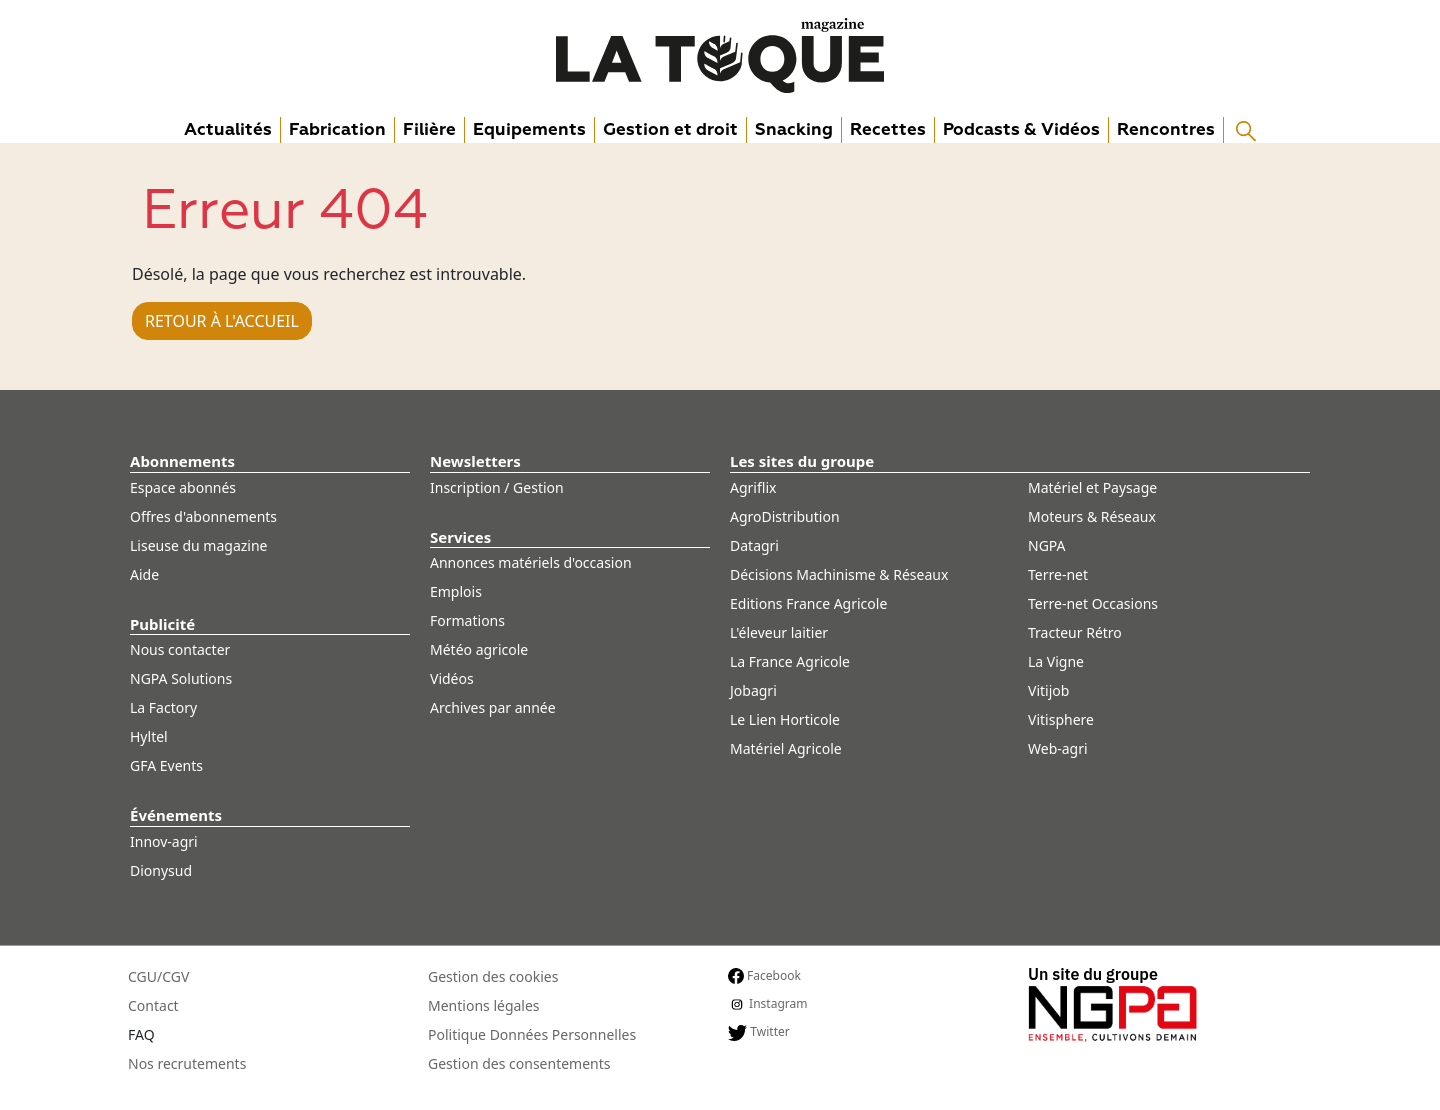 The height and width of the screenshot is (1110, 1440). I want to click on La Vigne, so click(1056, 661).